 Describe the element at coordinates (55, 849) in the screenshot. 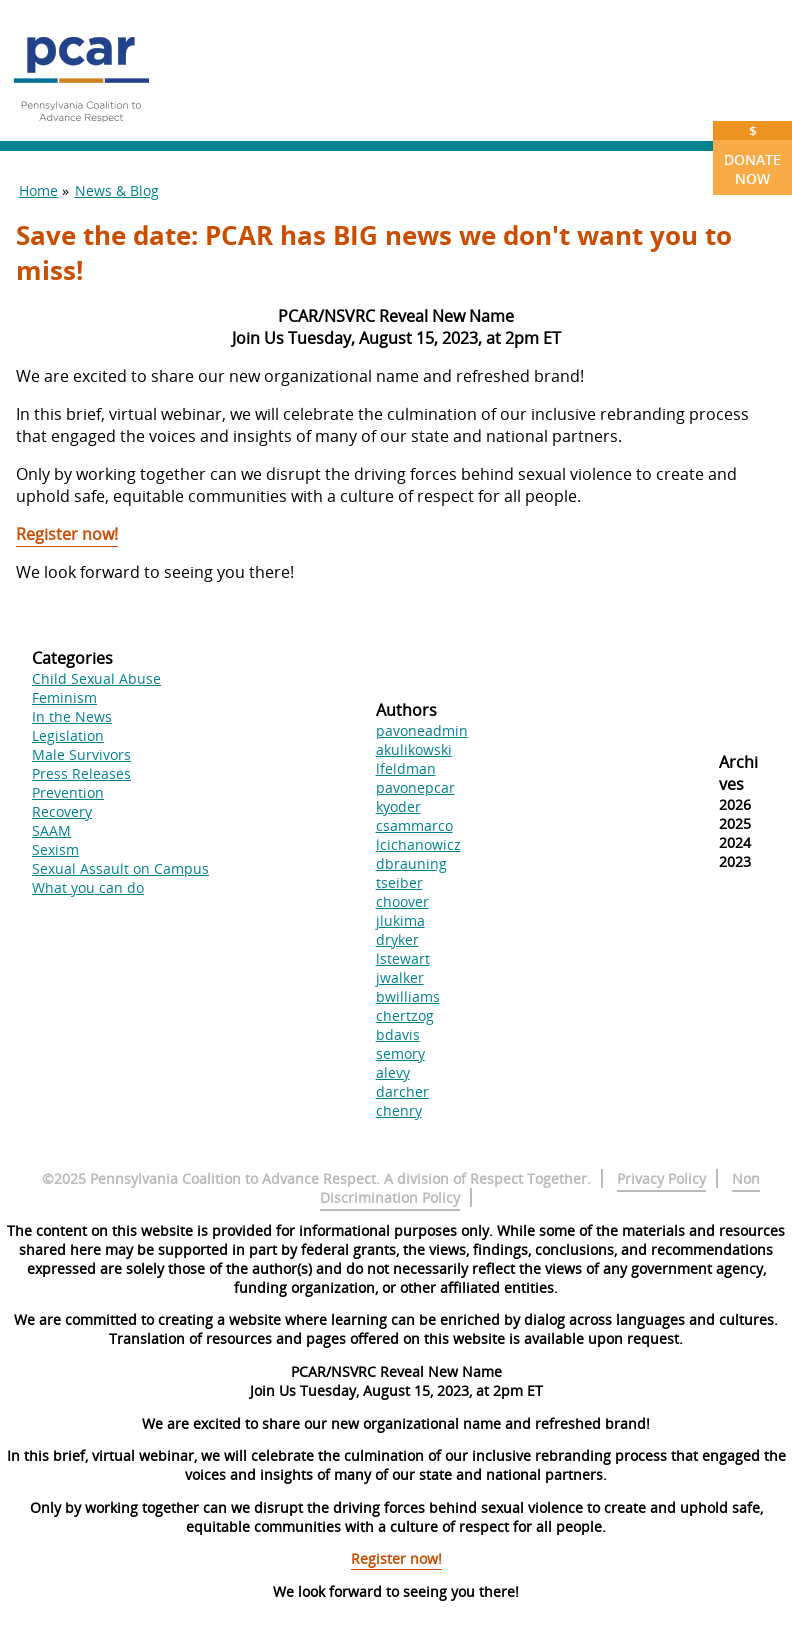

I see `Sexism` at that location.